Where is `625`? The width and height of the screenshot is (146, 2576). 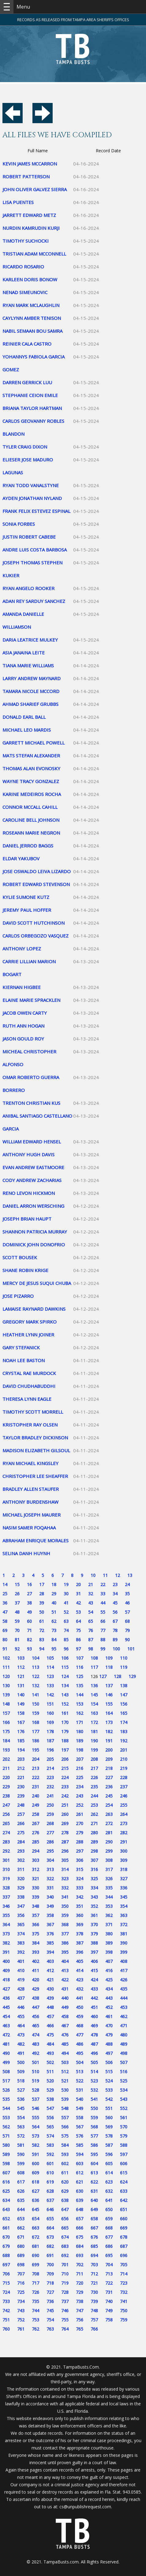
625 is located at coordinates (6, 2191).